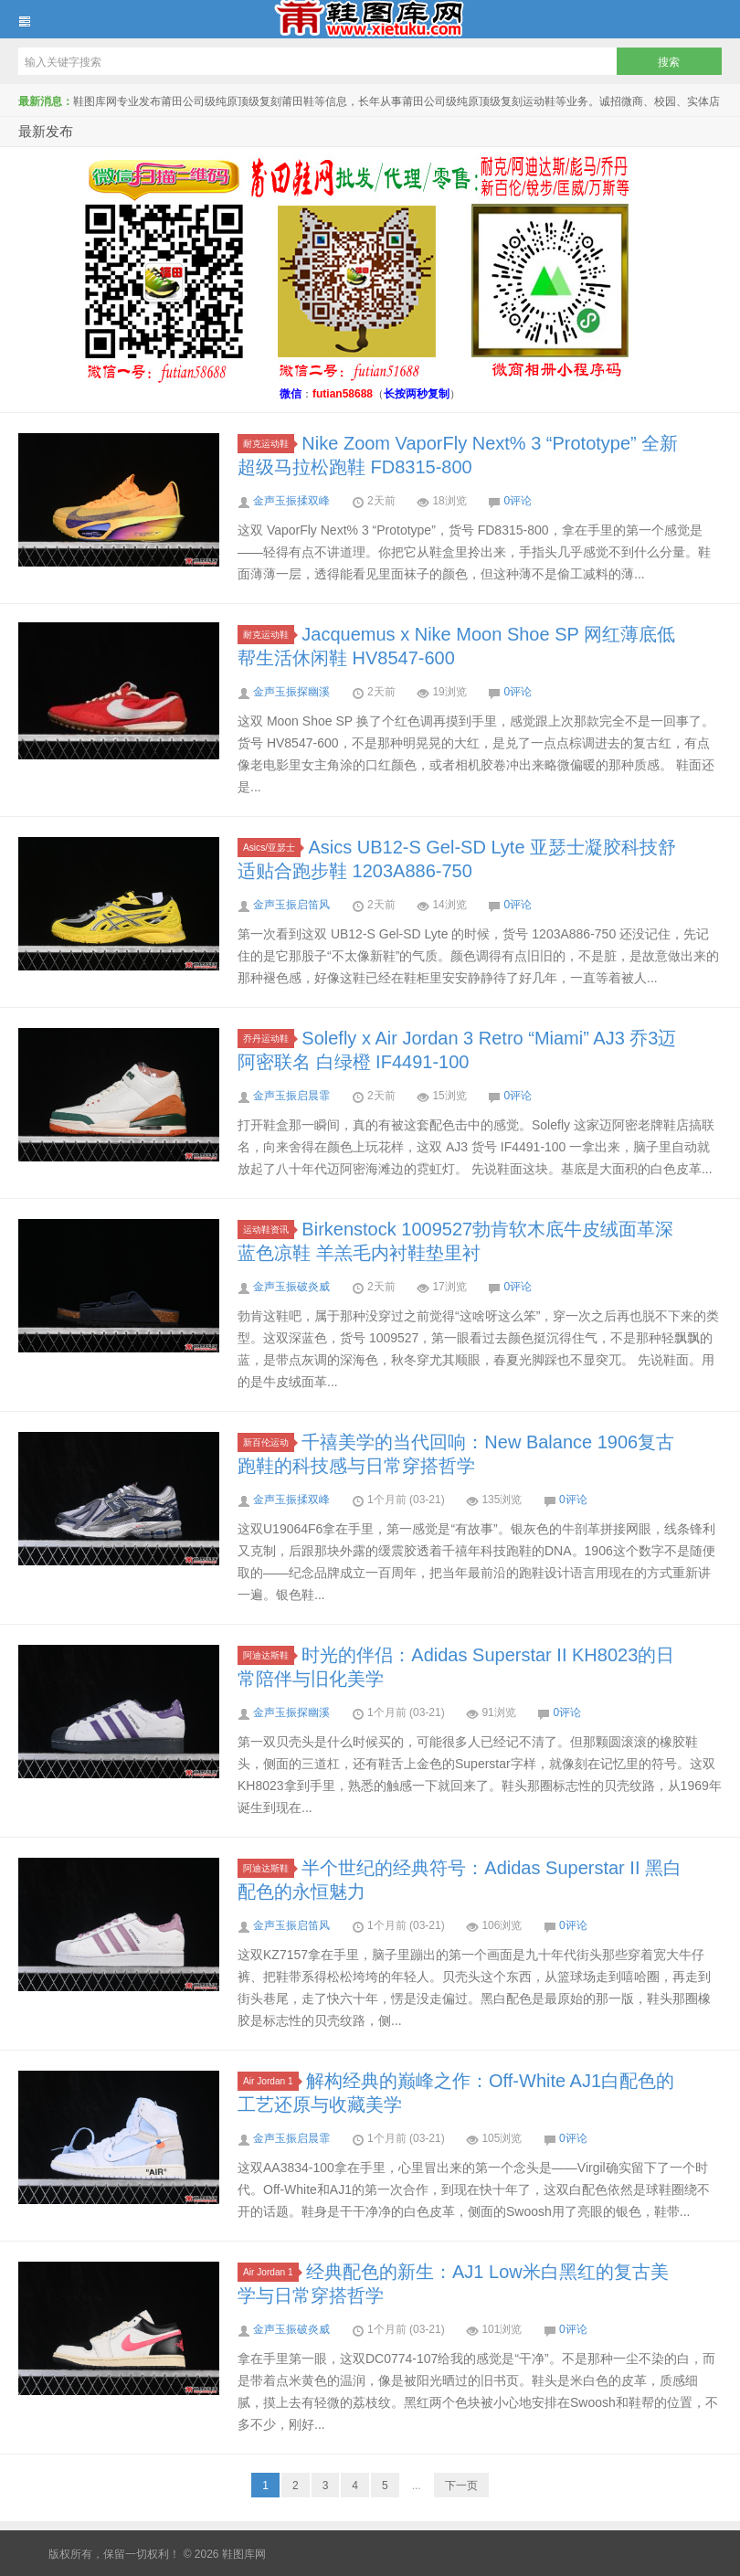  I want to click on 金声玉振启笛风, so click(291, 904).